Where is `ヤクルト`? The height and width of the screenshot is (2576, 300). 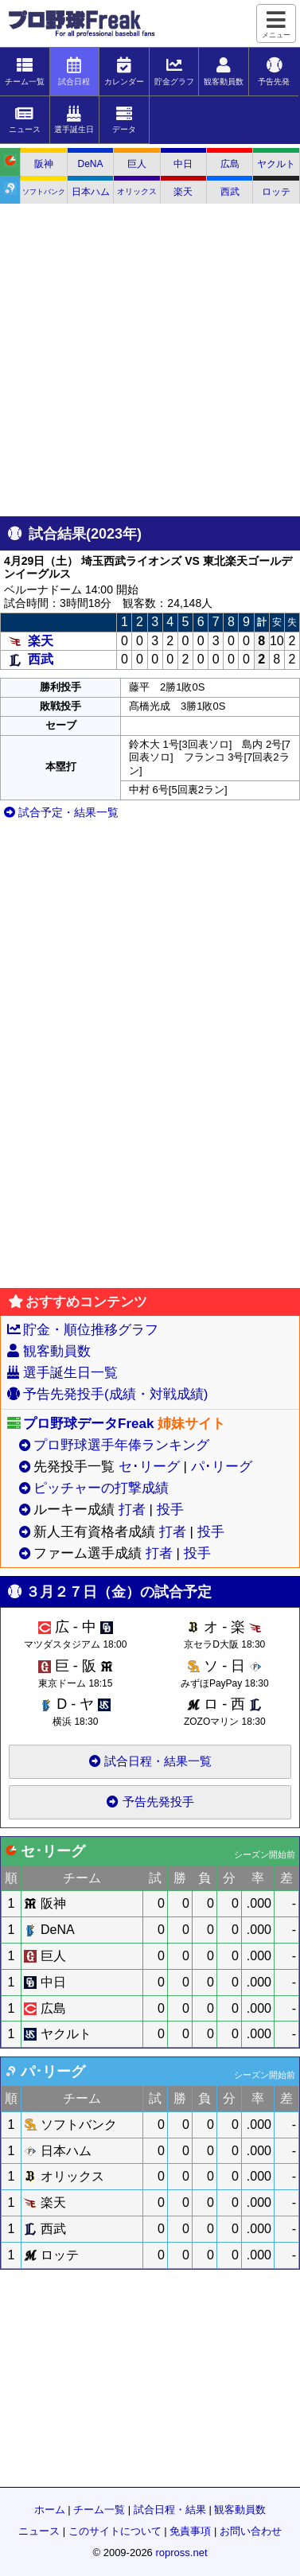
ヤクルト is located at coordinates (276, 163).